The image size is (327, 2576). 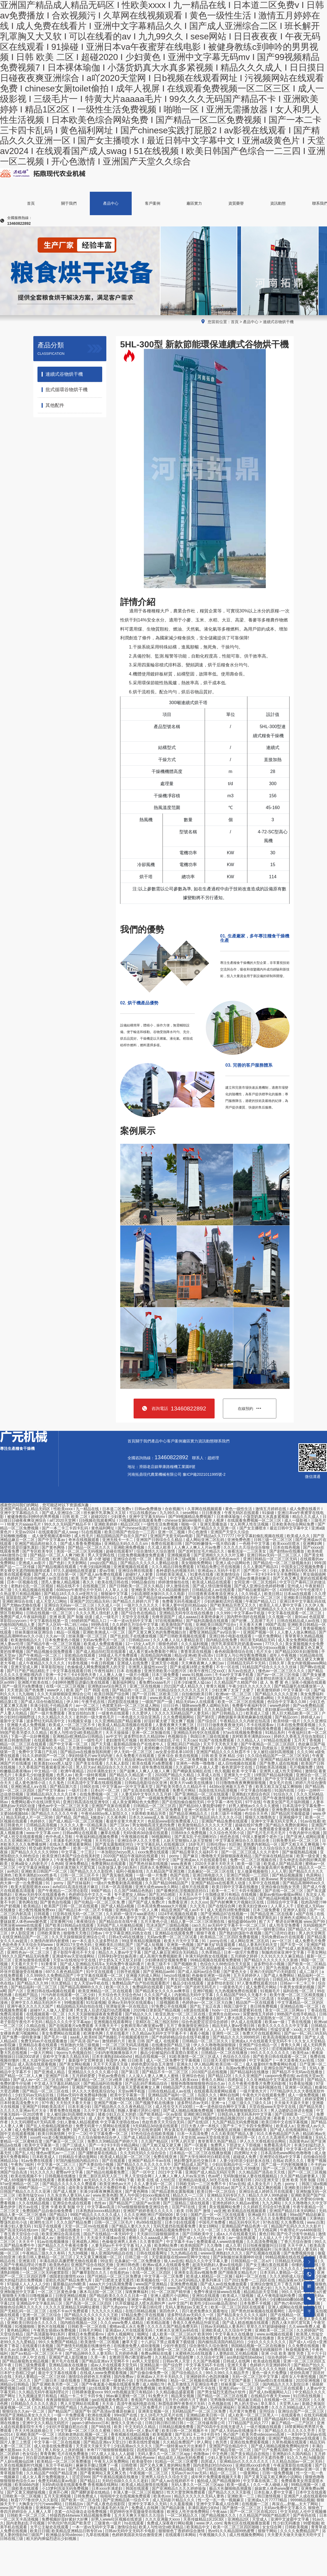 I want to click on 999热在线, so click(x=100, y=1624).